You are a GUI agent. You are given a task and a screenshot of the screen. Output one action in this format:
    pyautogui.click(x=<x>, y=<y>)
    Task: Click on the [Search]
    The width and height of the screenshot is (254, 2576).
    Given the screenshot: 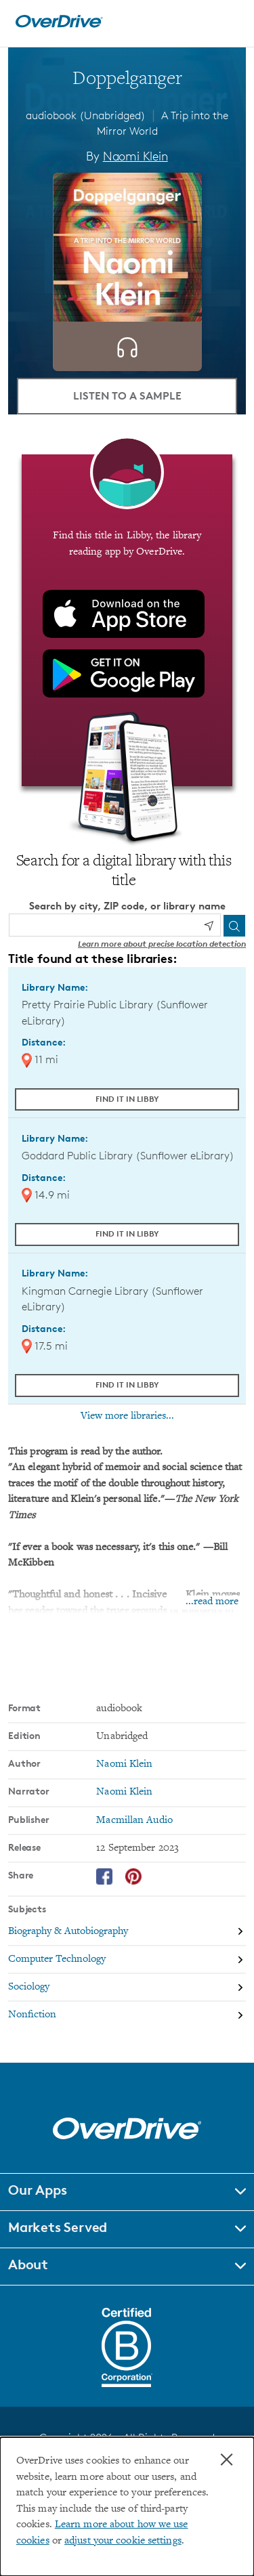 What is the action you would take?
    pyautogui.click(x=234, y=926)
    